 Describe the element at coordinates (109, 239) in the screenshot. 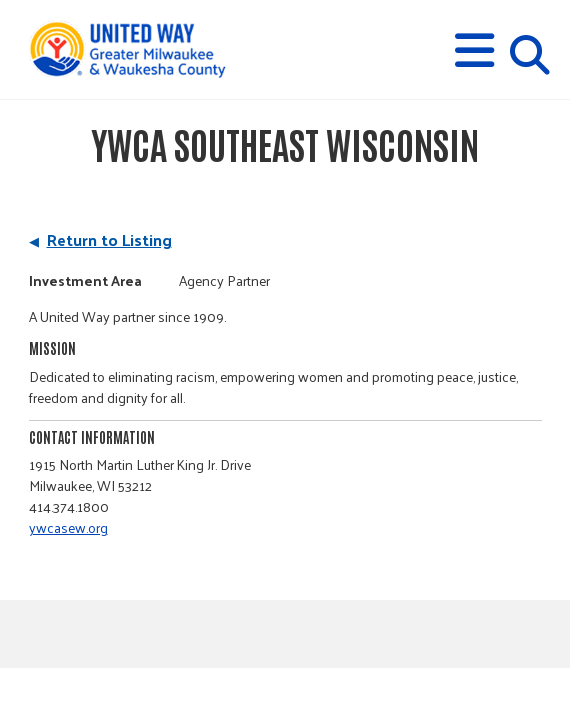

I see `Return to Listing` at that location.